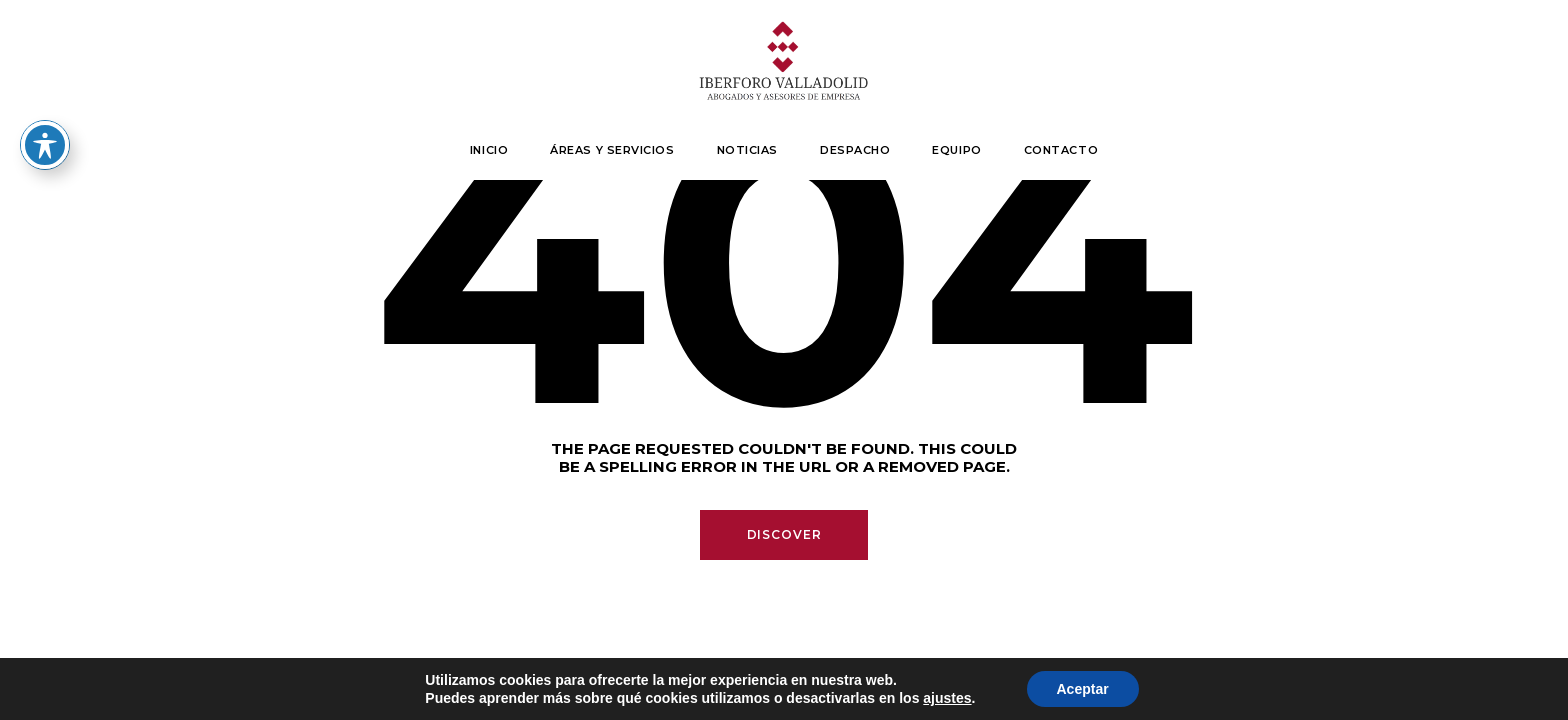 The height and width of the screenshot is (720, 1568). What do you see at coordinates (947, 698) in the screenshot?
I see `ajustes` at bounding box center [947, 698].